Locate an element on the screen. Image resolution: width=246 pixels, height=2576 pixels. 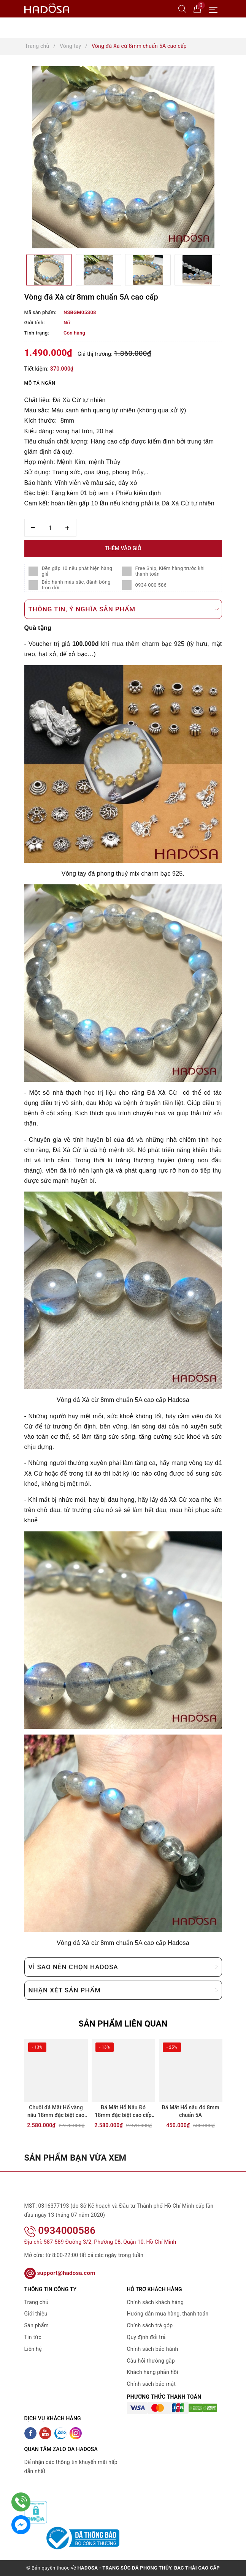
Thêm vào giỏ is located at coordinates (123, 548).